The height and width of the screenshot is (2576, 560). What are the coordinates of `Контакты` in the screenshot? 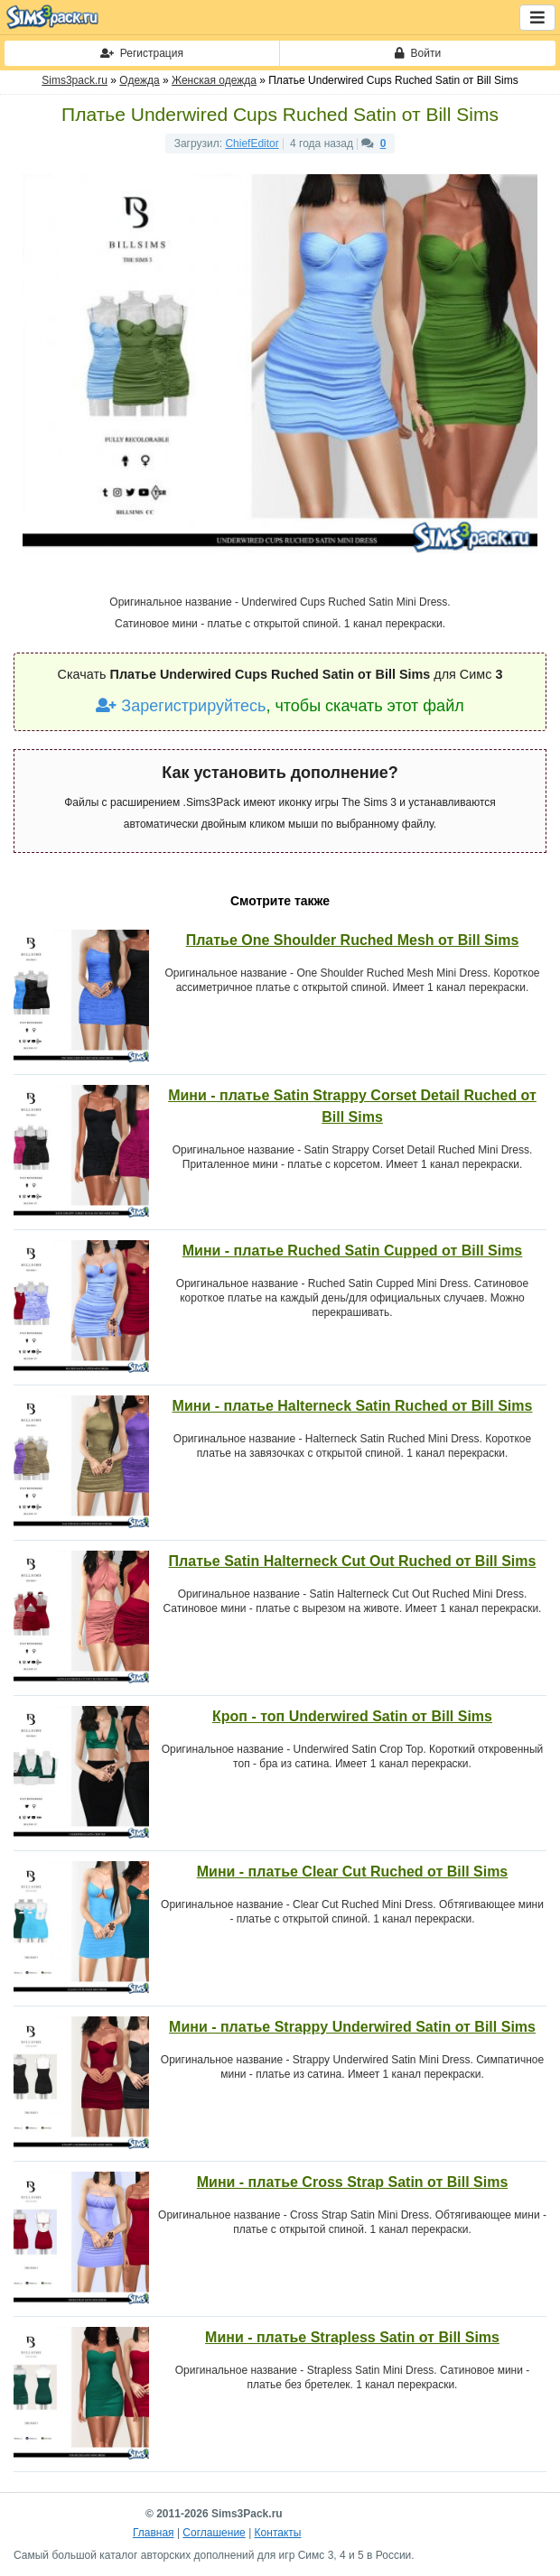 It's located at (278, 2532).